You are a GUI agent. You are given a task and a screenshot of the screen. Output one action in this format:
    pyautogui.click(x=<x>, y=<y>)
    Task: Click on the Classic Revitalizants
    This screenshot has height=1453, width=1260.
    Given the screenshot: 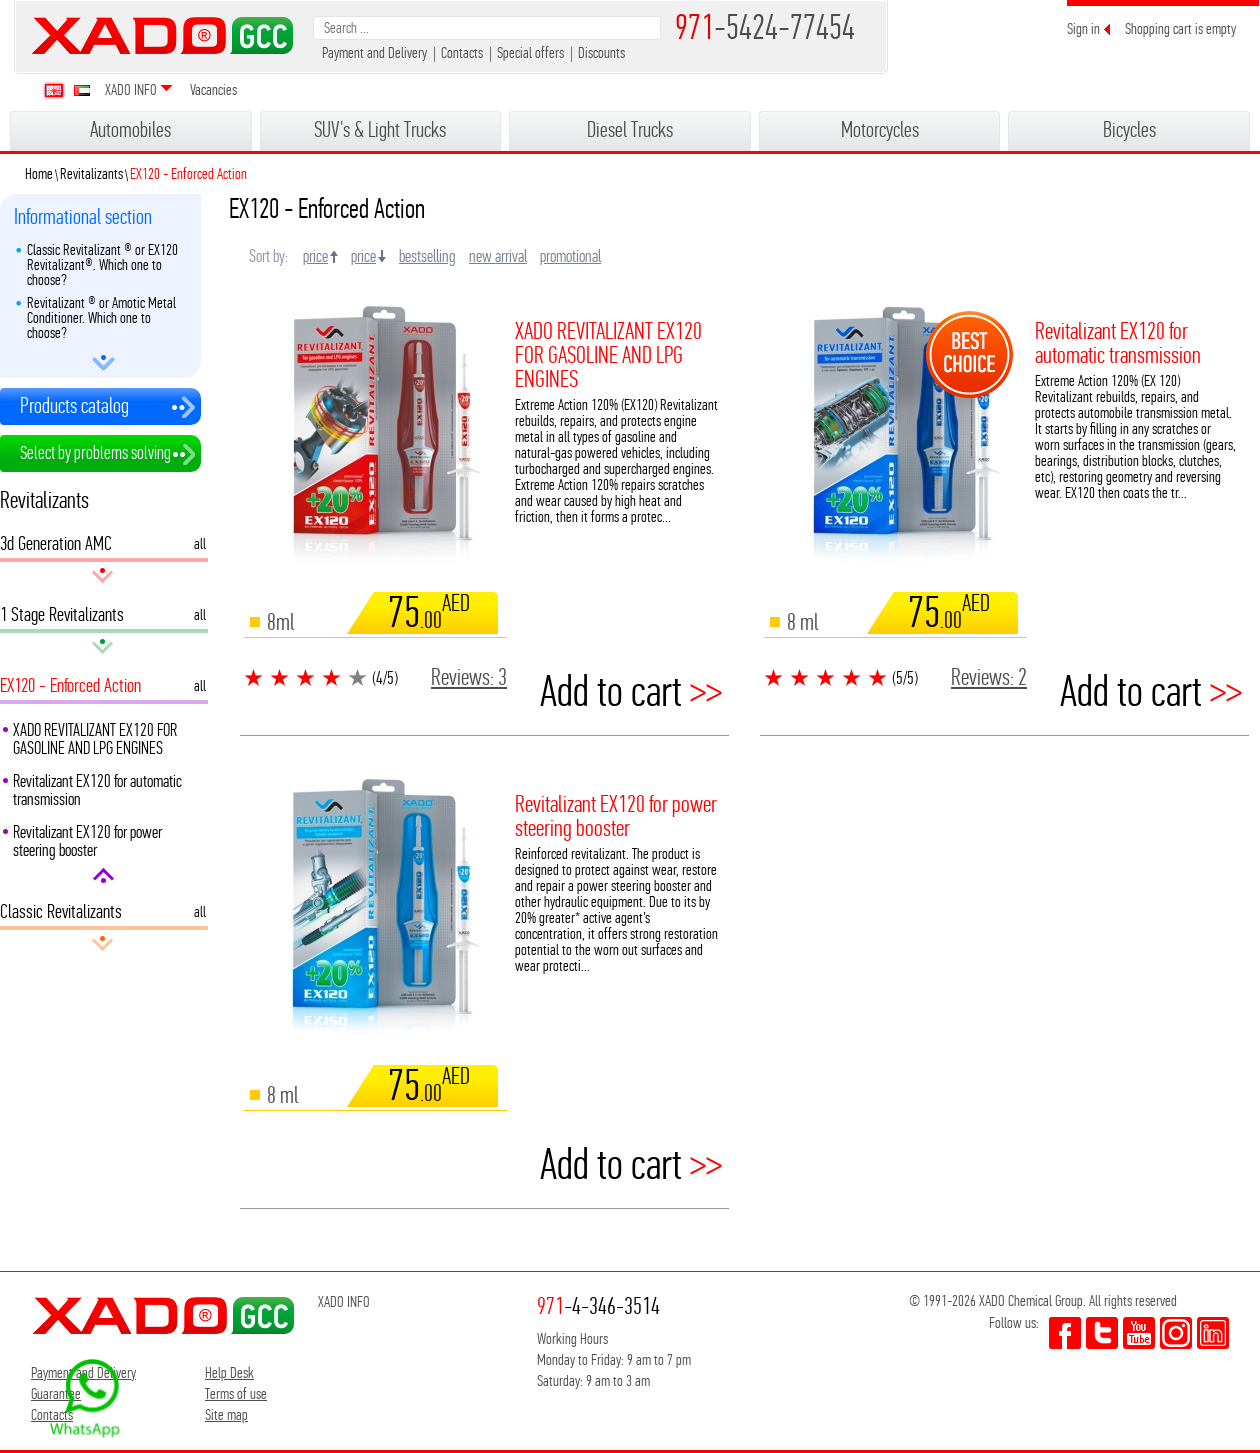 What is the action you would take?
    pyautogui.click(x=61, y=915)
    